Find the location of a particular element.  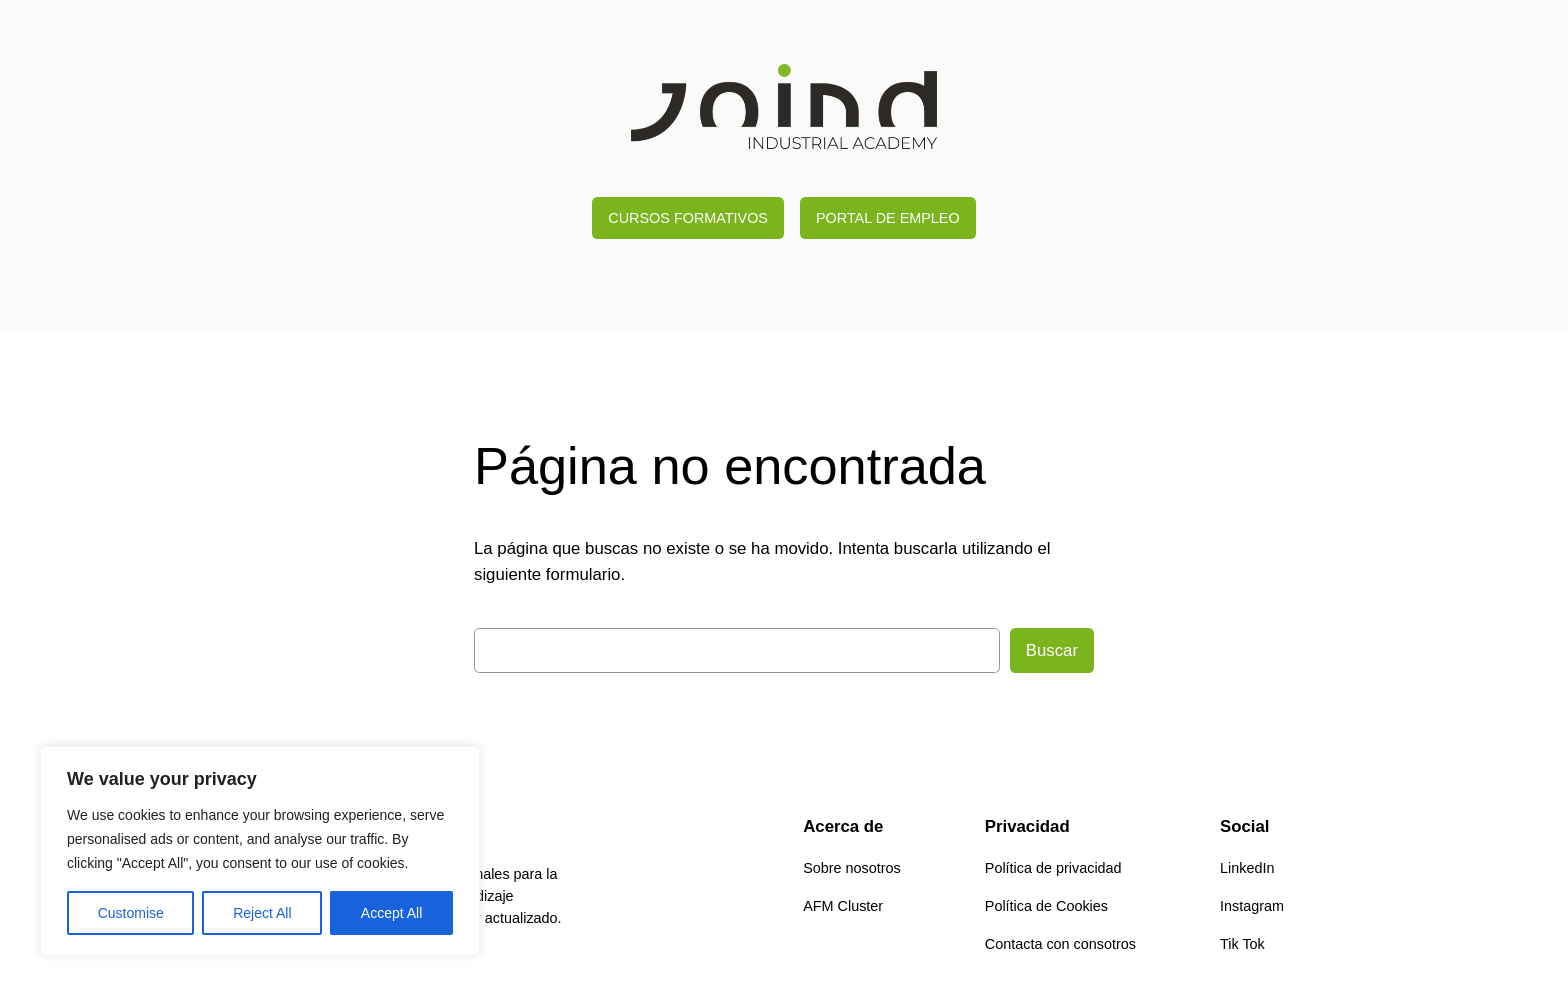

[region] is located at coordinates (260, 851).